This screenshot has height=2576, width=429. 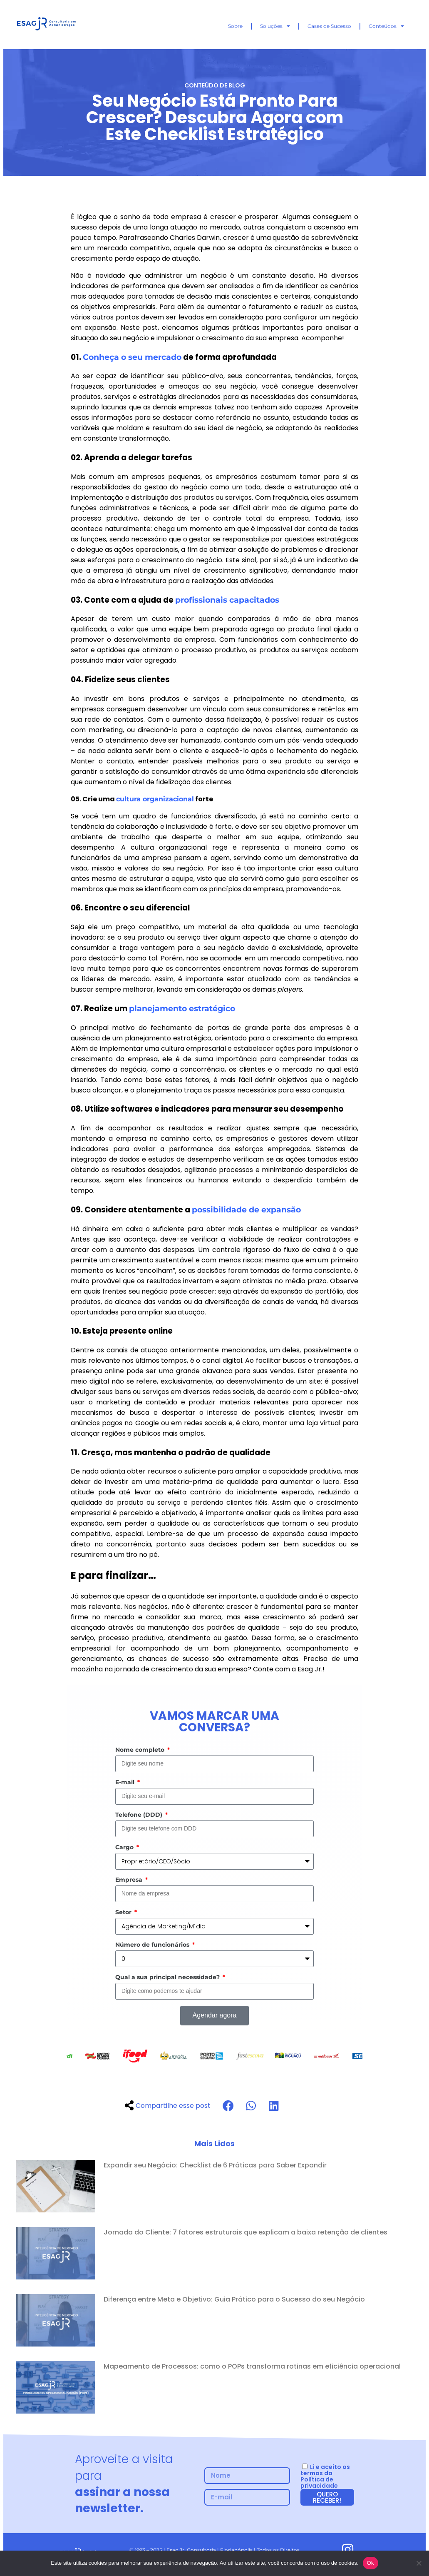 What do you see at coordinates (252, 2366) in the screenshot?
I see `Mapeamento de Processos: como o POPs transforma rotinas em eficiência operacional` at bounding box center [252, 2366].